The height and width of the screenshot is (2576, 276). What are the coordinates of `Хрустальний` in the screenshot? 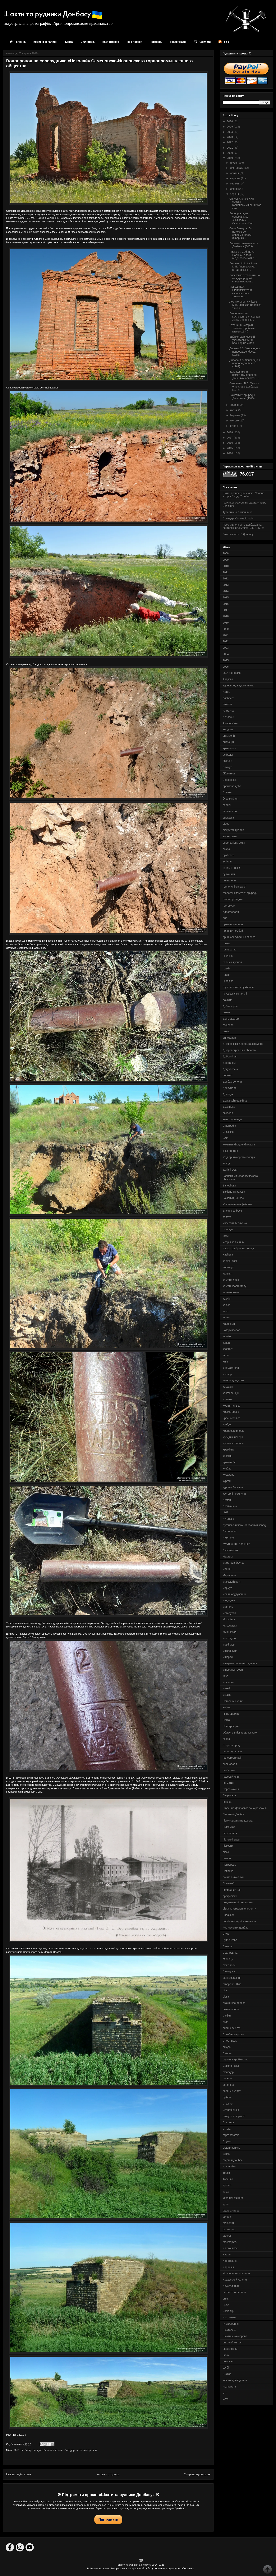 It's located at (231, 2285).